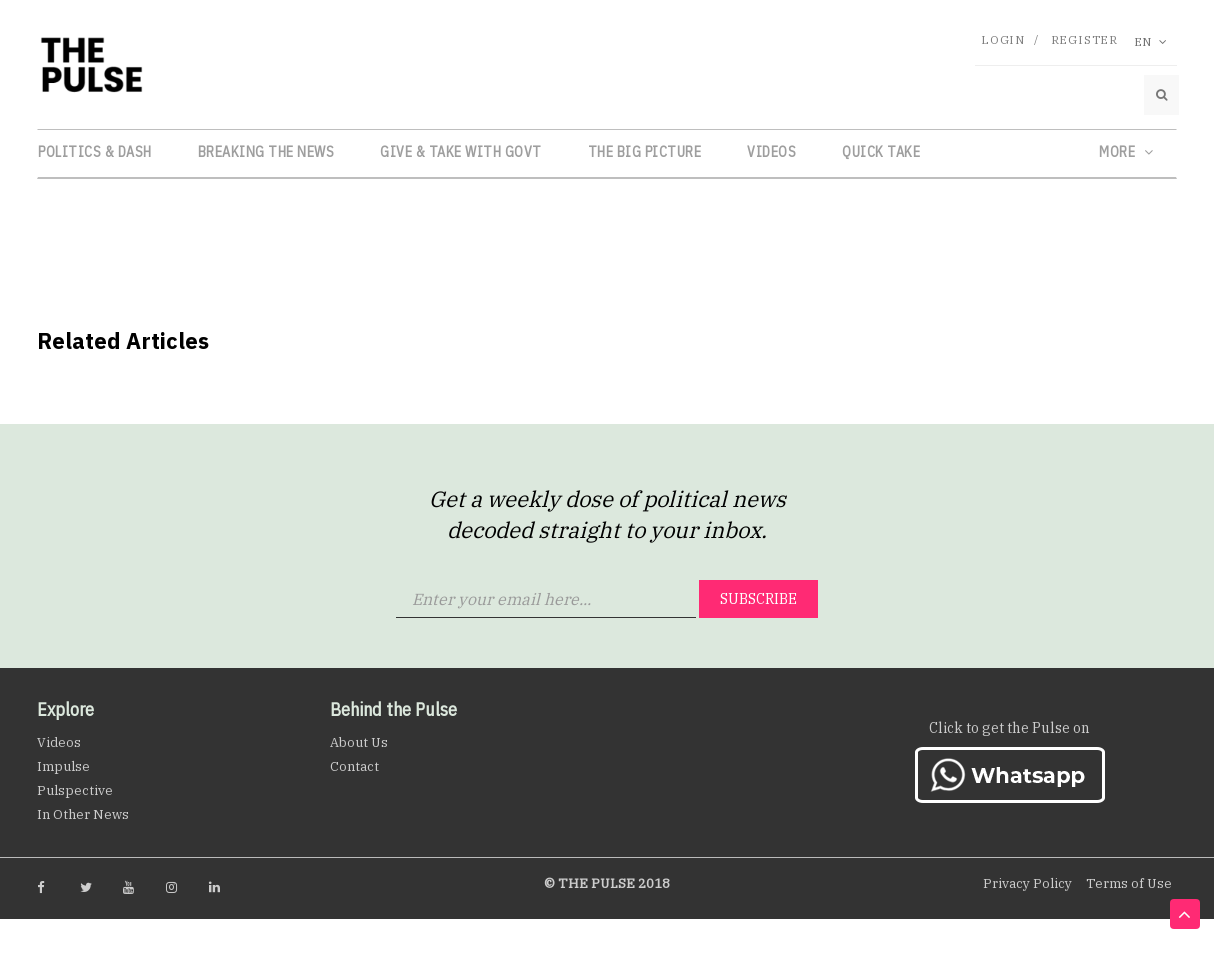 The height and width of the screenshot is (969, 1214). What do you see at coordinates (771, 152) in the screenshot?
I see `Videos` at bounding box center [771, 152].